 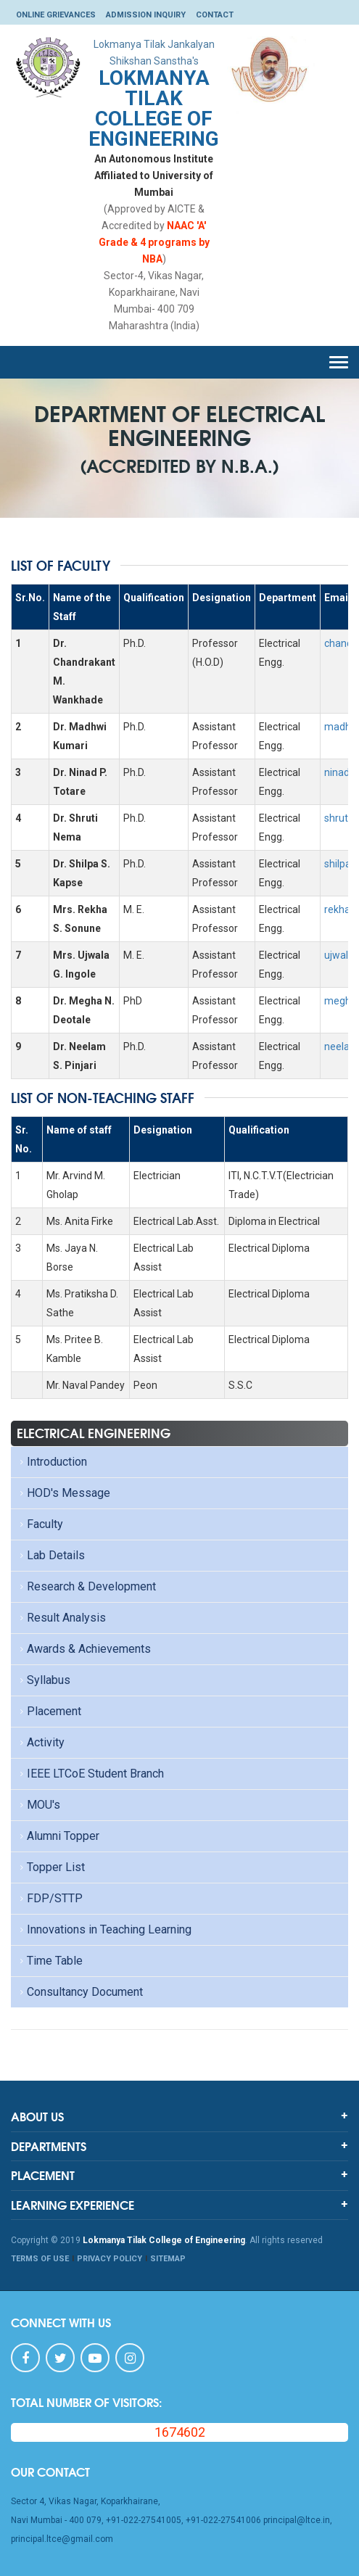 What do you see at coordinates (168, 2258) in the screenshot?
I see `SITEMAP` at bounding box center [168, 2258].